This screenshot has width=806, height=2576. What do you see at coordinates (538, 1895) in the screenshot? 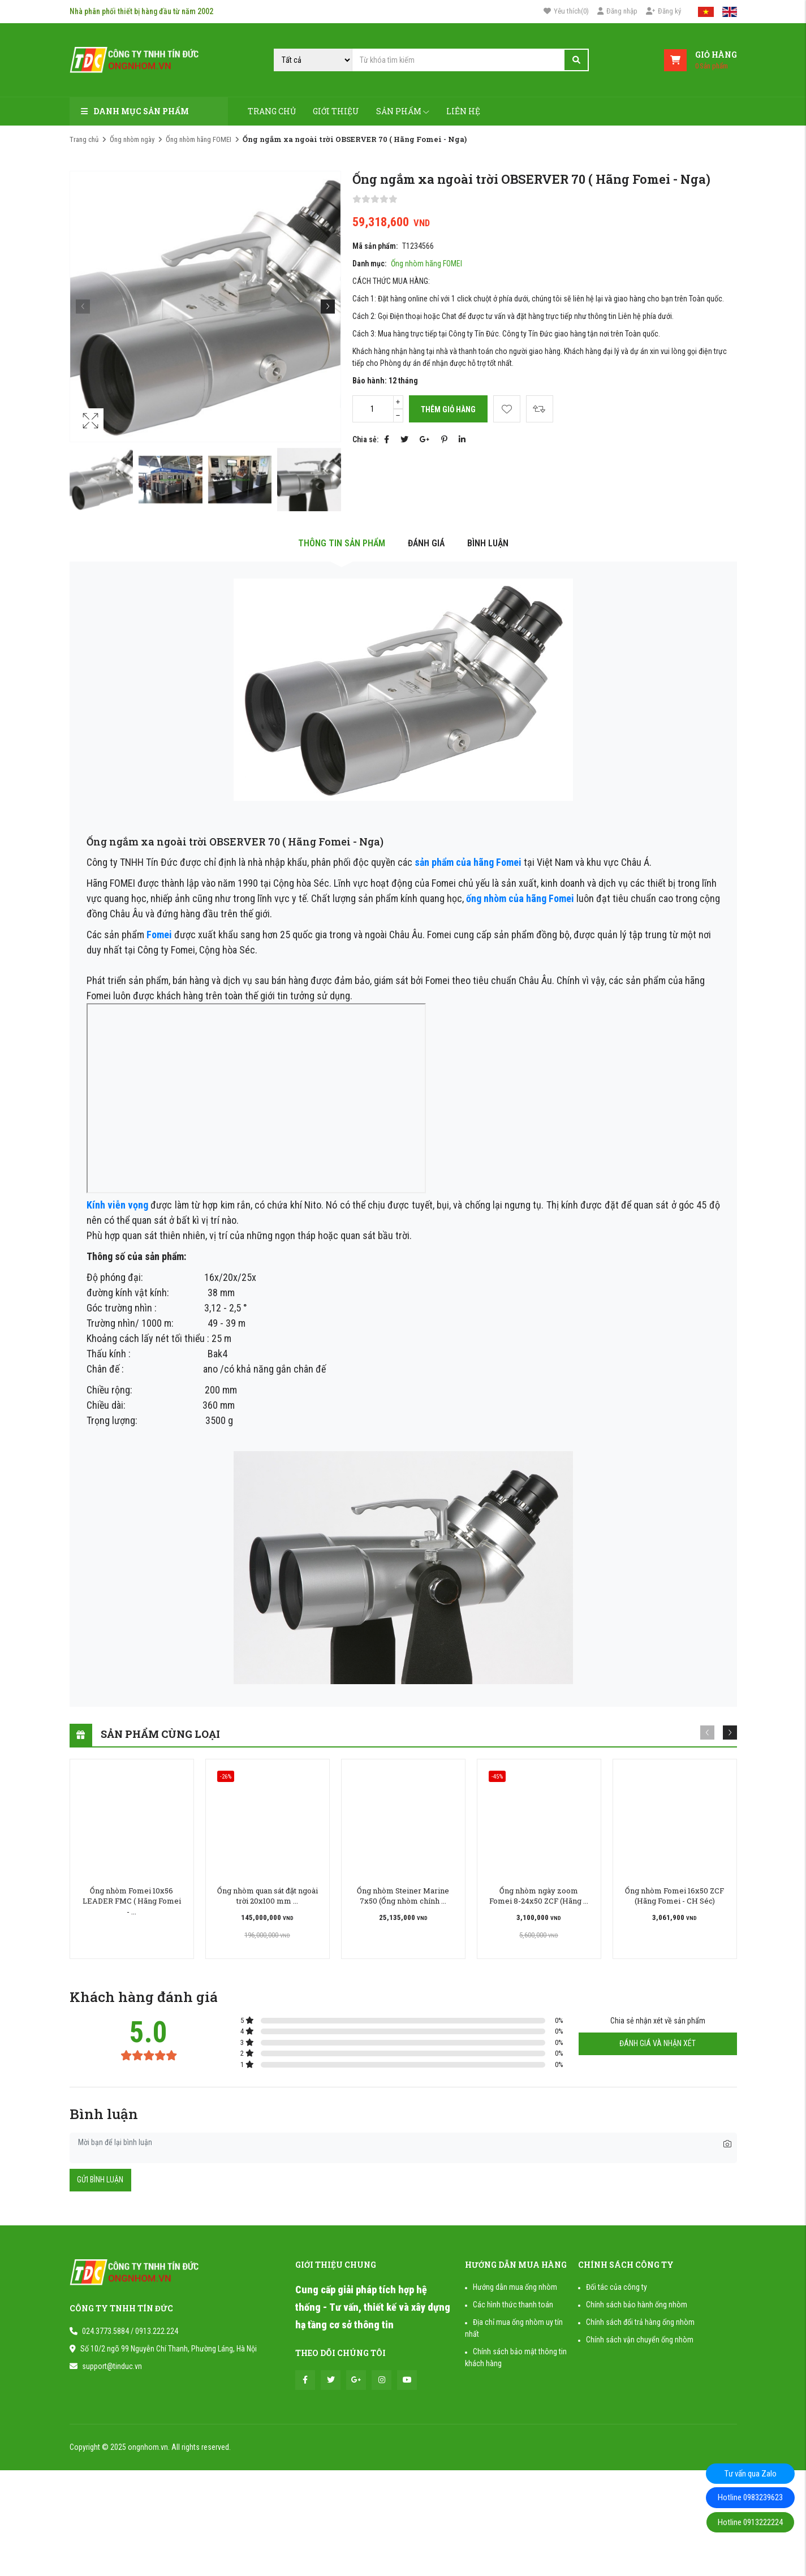
I see `Ống nhòm ngày zoom Fomei 8-24x50 ZCF (Hãng ...` at bounding box center [538, 1895].